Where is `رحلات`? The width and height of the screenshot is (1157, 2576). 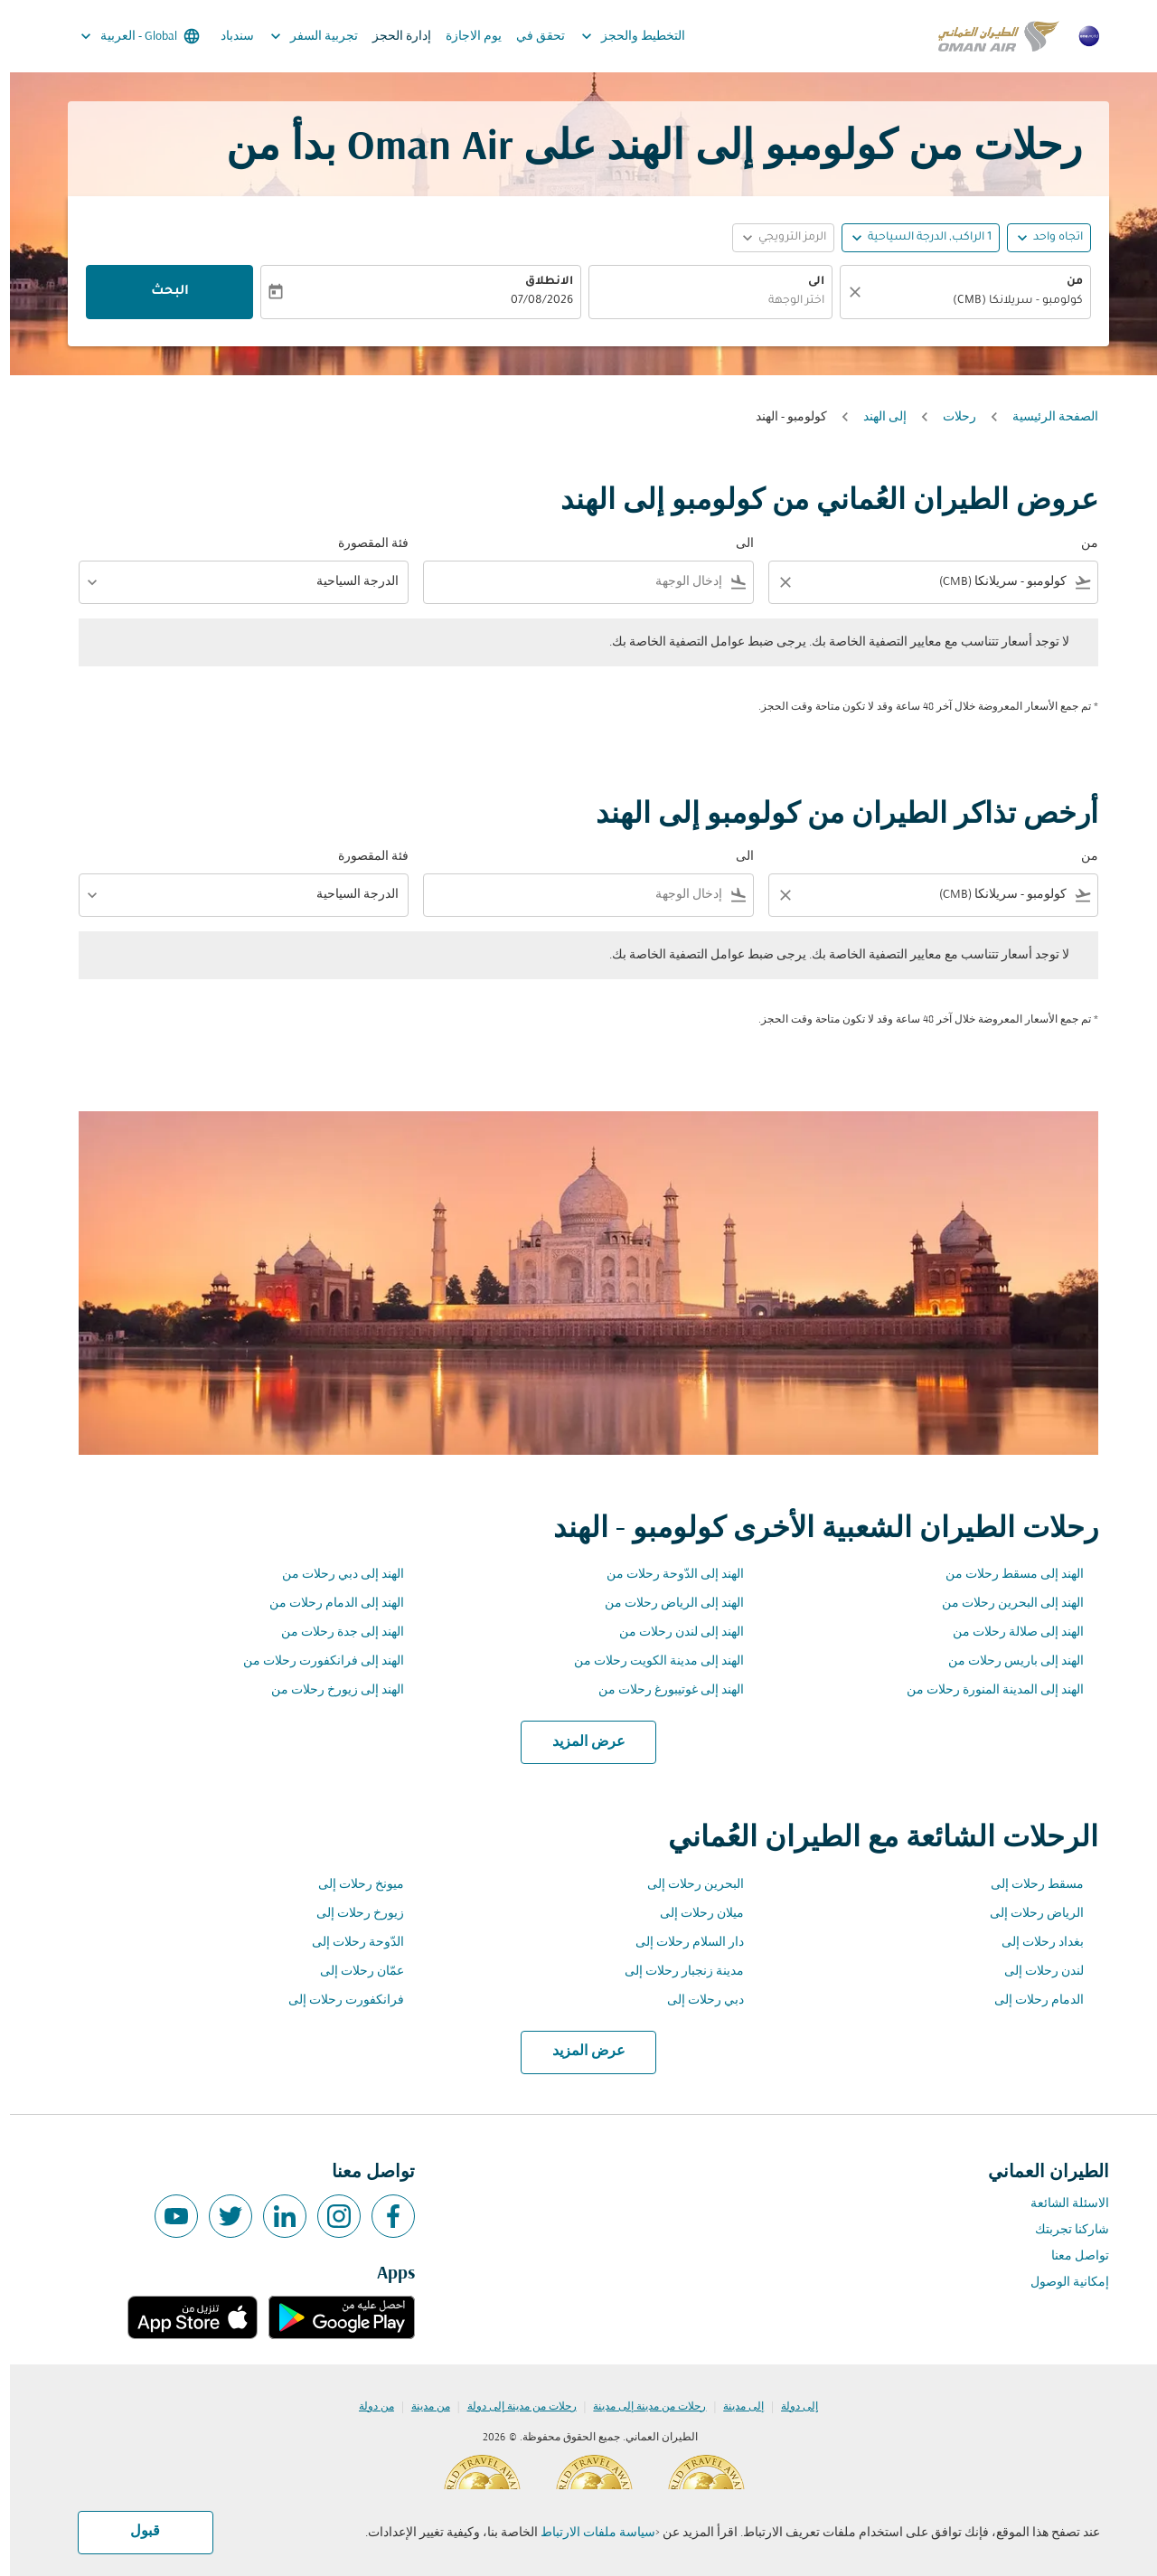
رحلات is located at coordinates (949, 417).